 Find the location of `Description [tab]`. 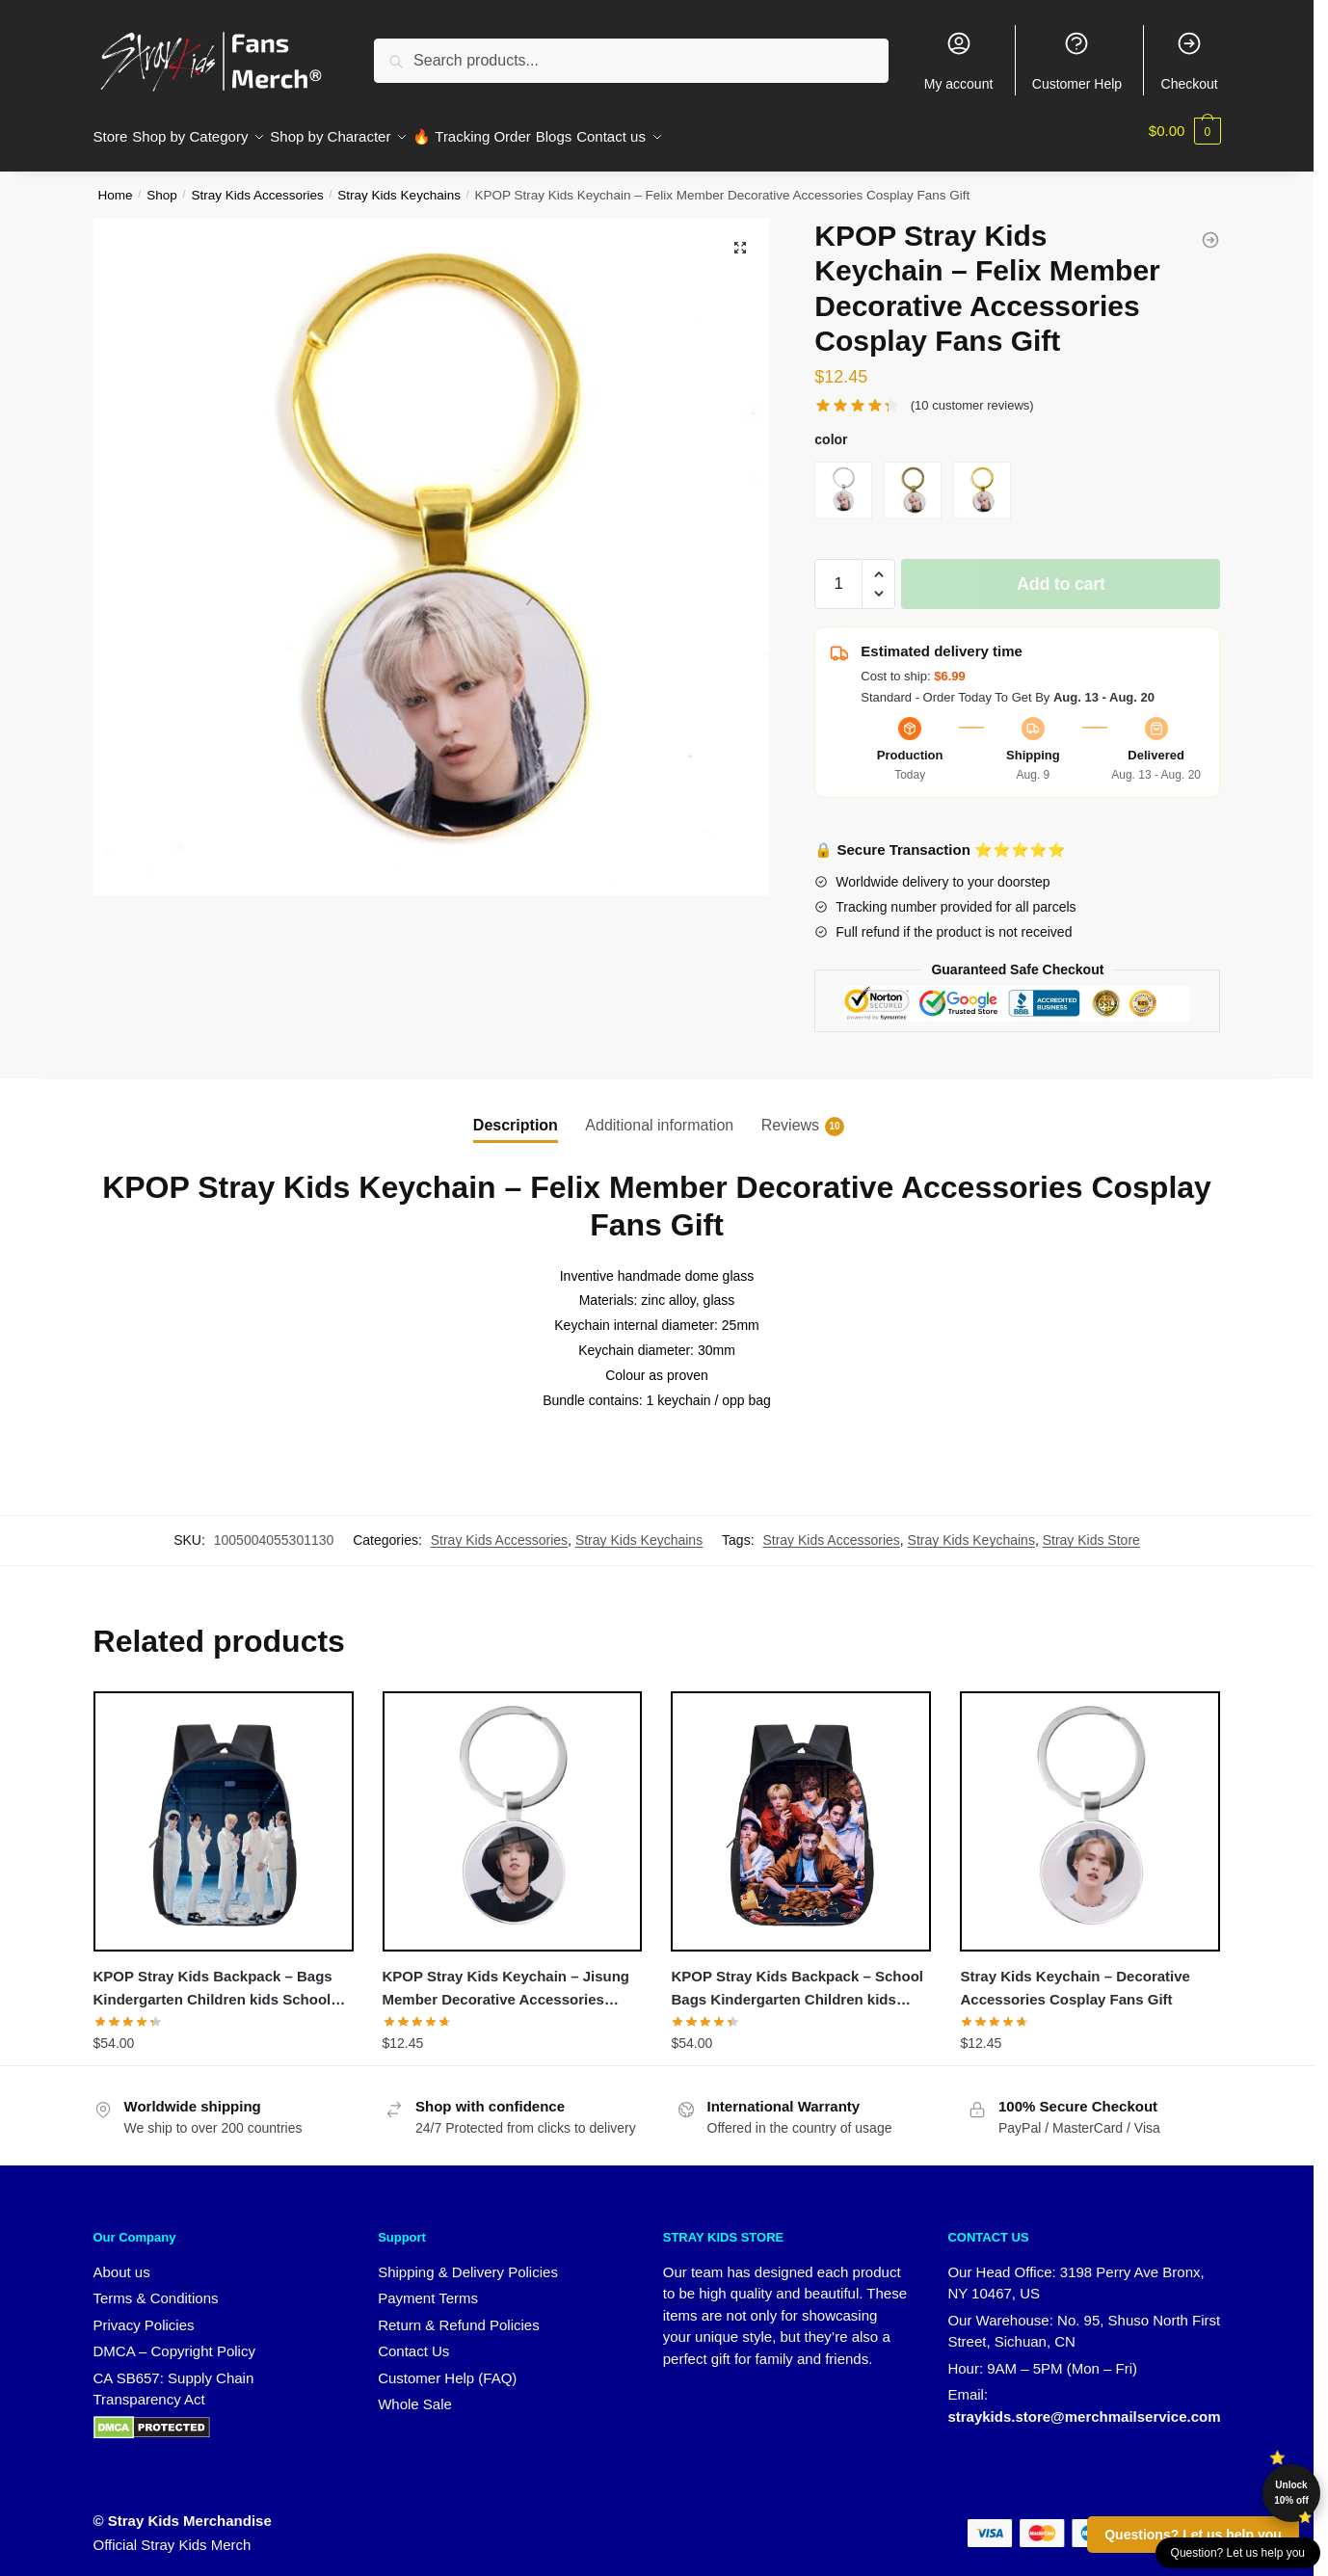

Description [tab] is located at coordinates (515, 1113).